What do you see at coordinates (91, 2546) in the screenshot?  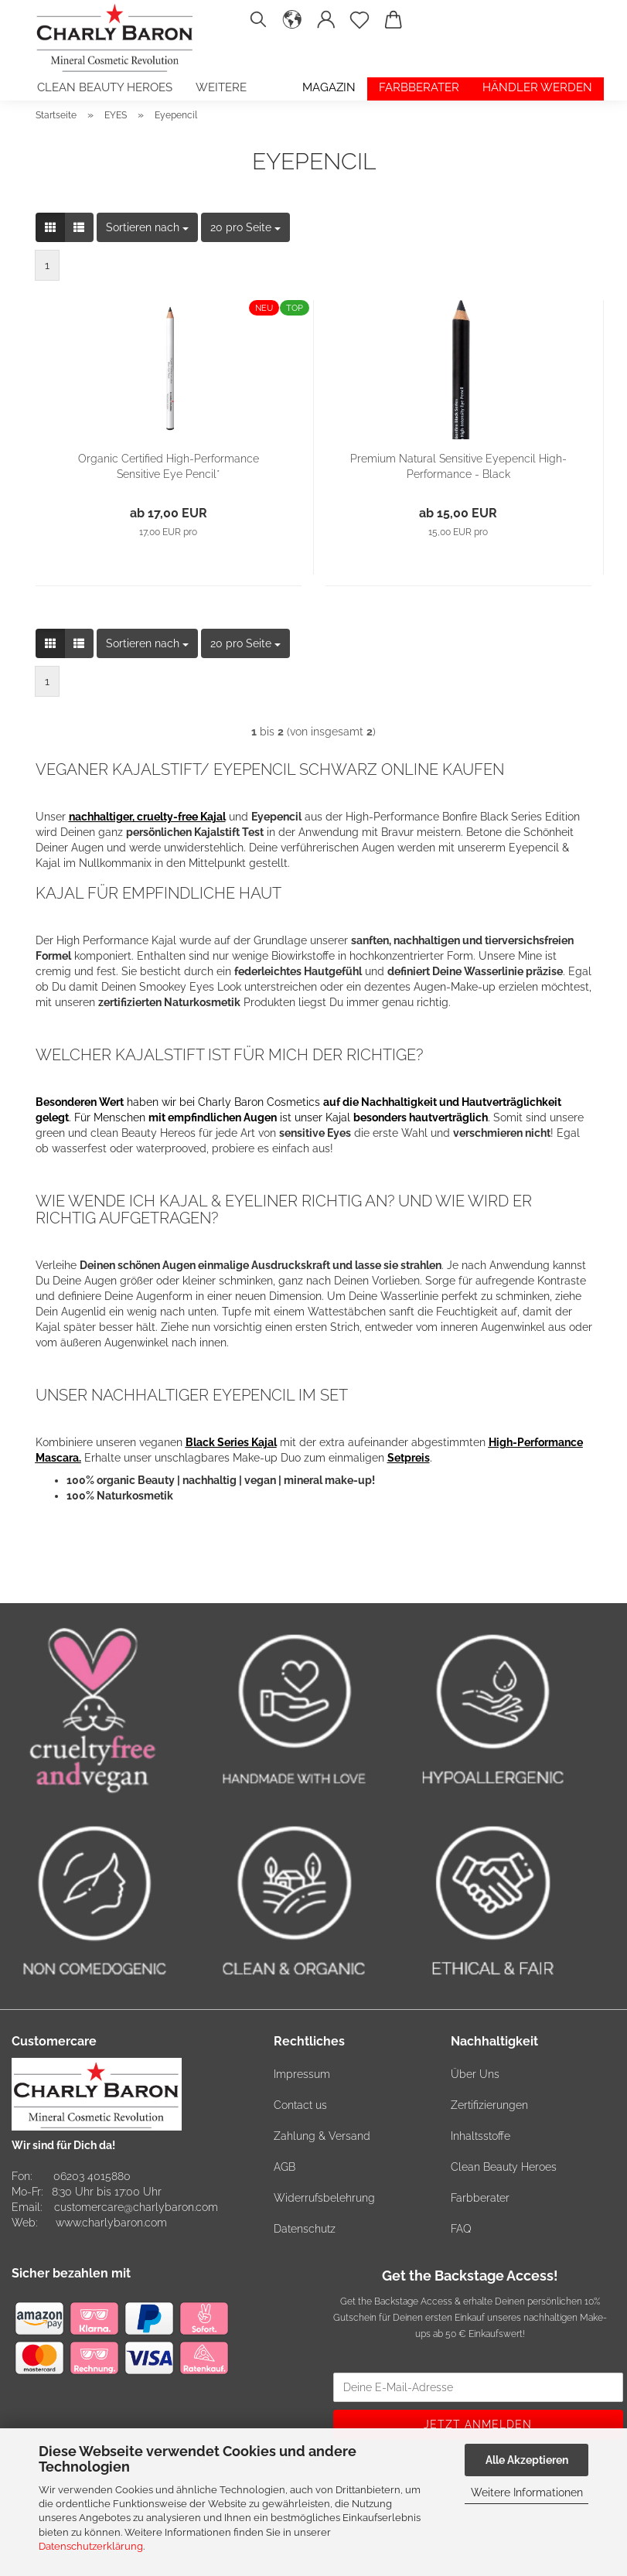 I see `Datenschutzerklärung` at bounding box center [91, 2546].